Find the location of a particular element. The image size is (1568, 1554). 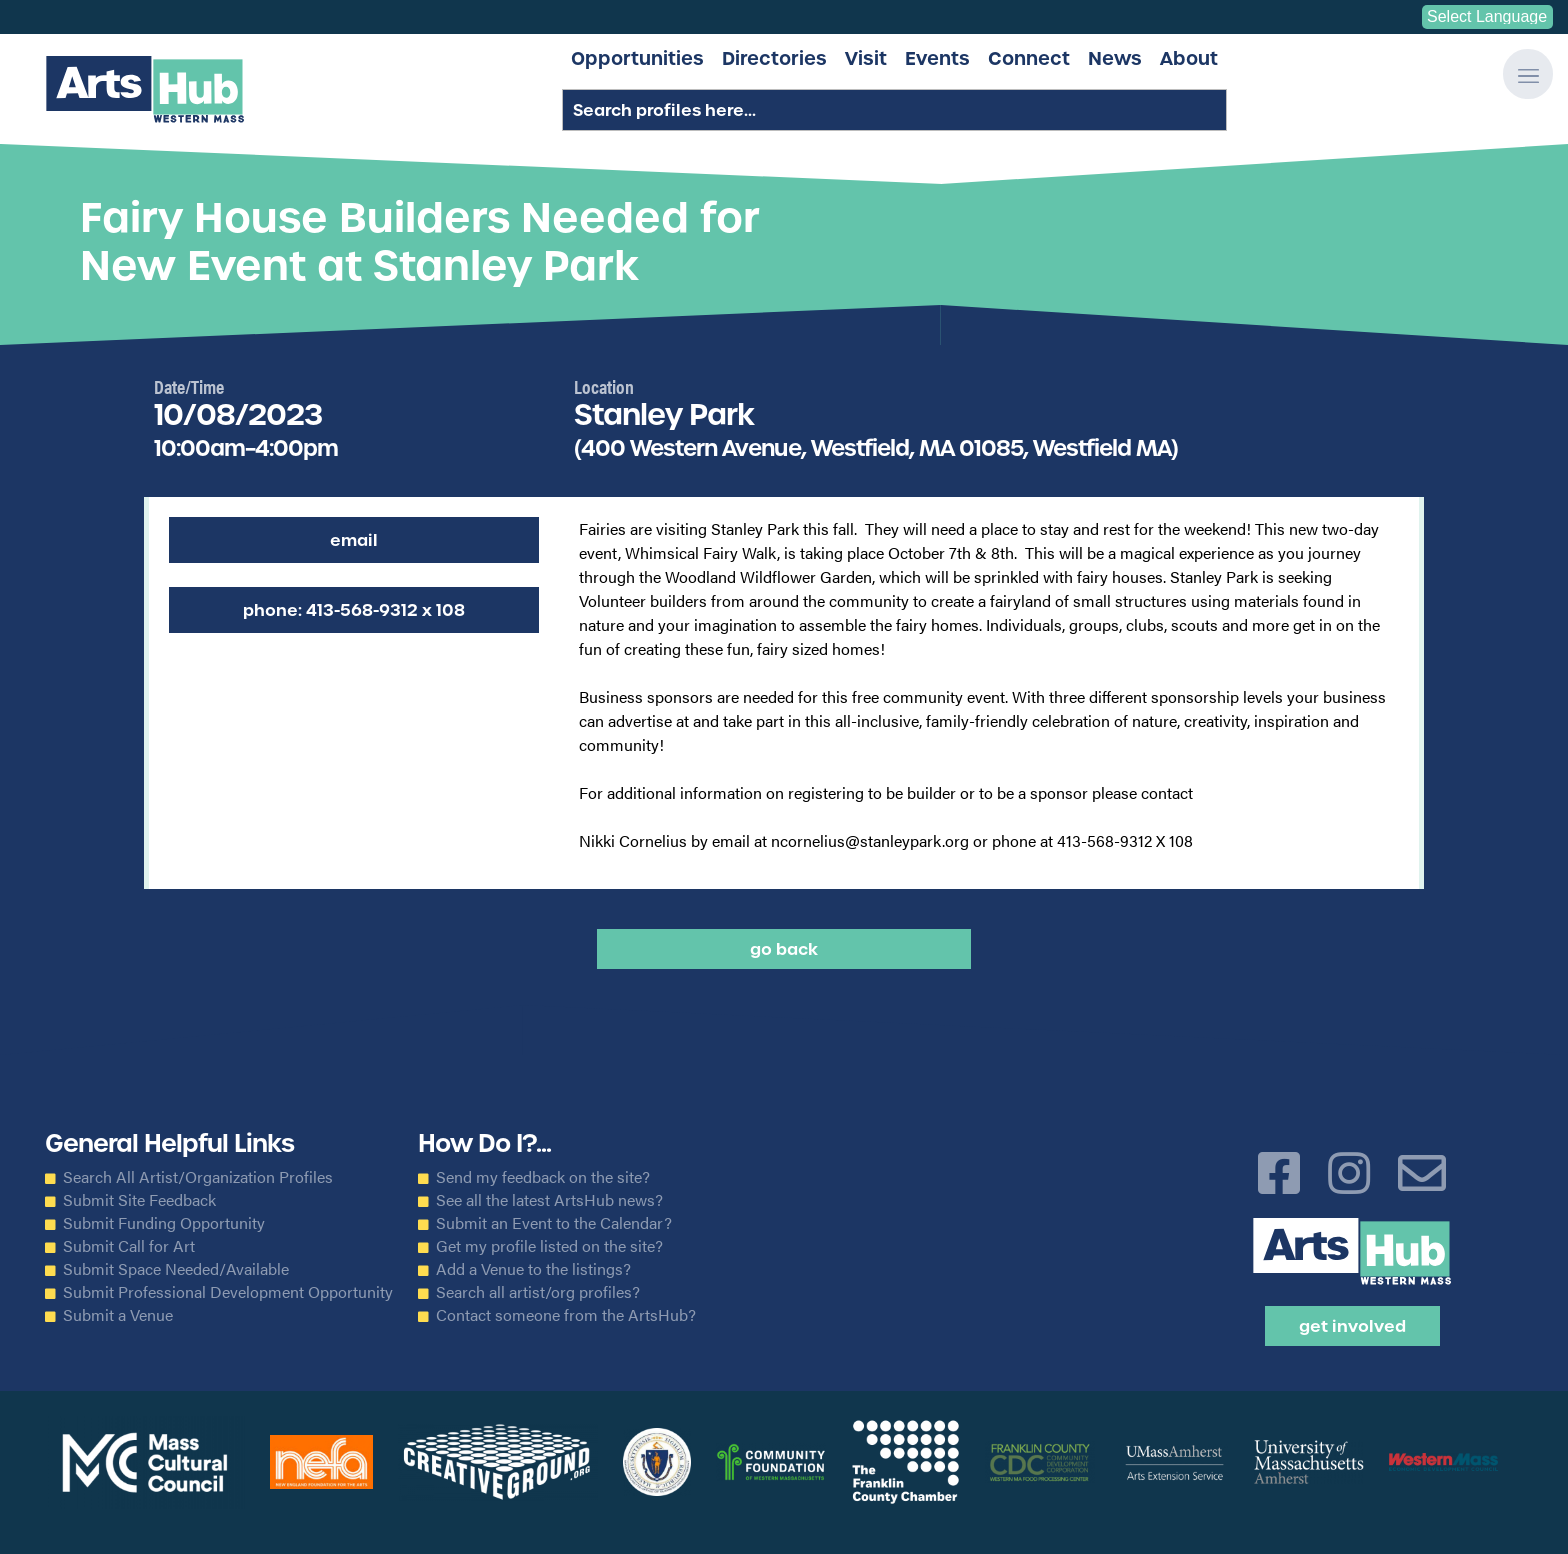

Go back is located at coordinates (784, 949).